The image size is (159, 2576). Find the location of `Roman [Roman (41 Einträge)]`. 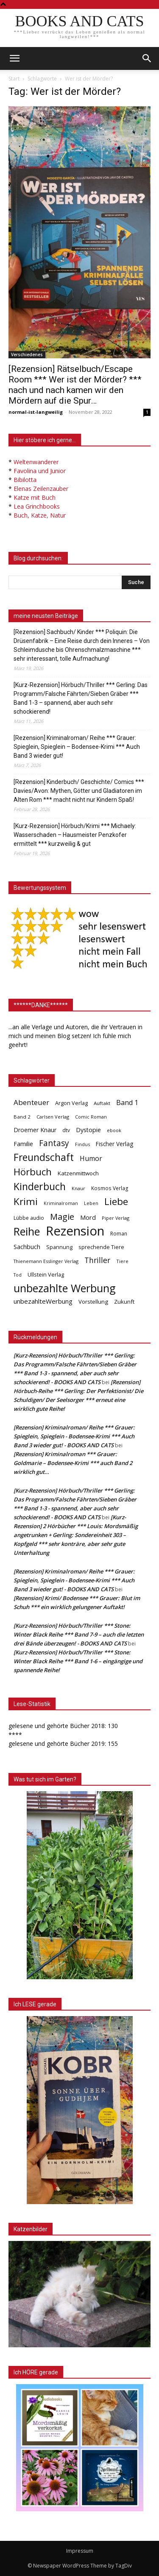

Roman [Roman (41 Einträge)] is located at coordinates (118, 1233).